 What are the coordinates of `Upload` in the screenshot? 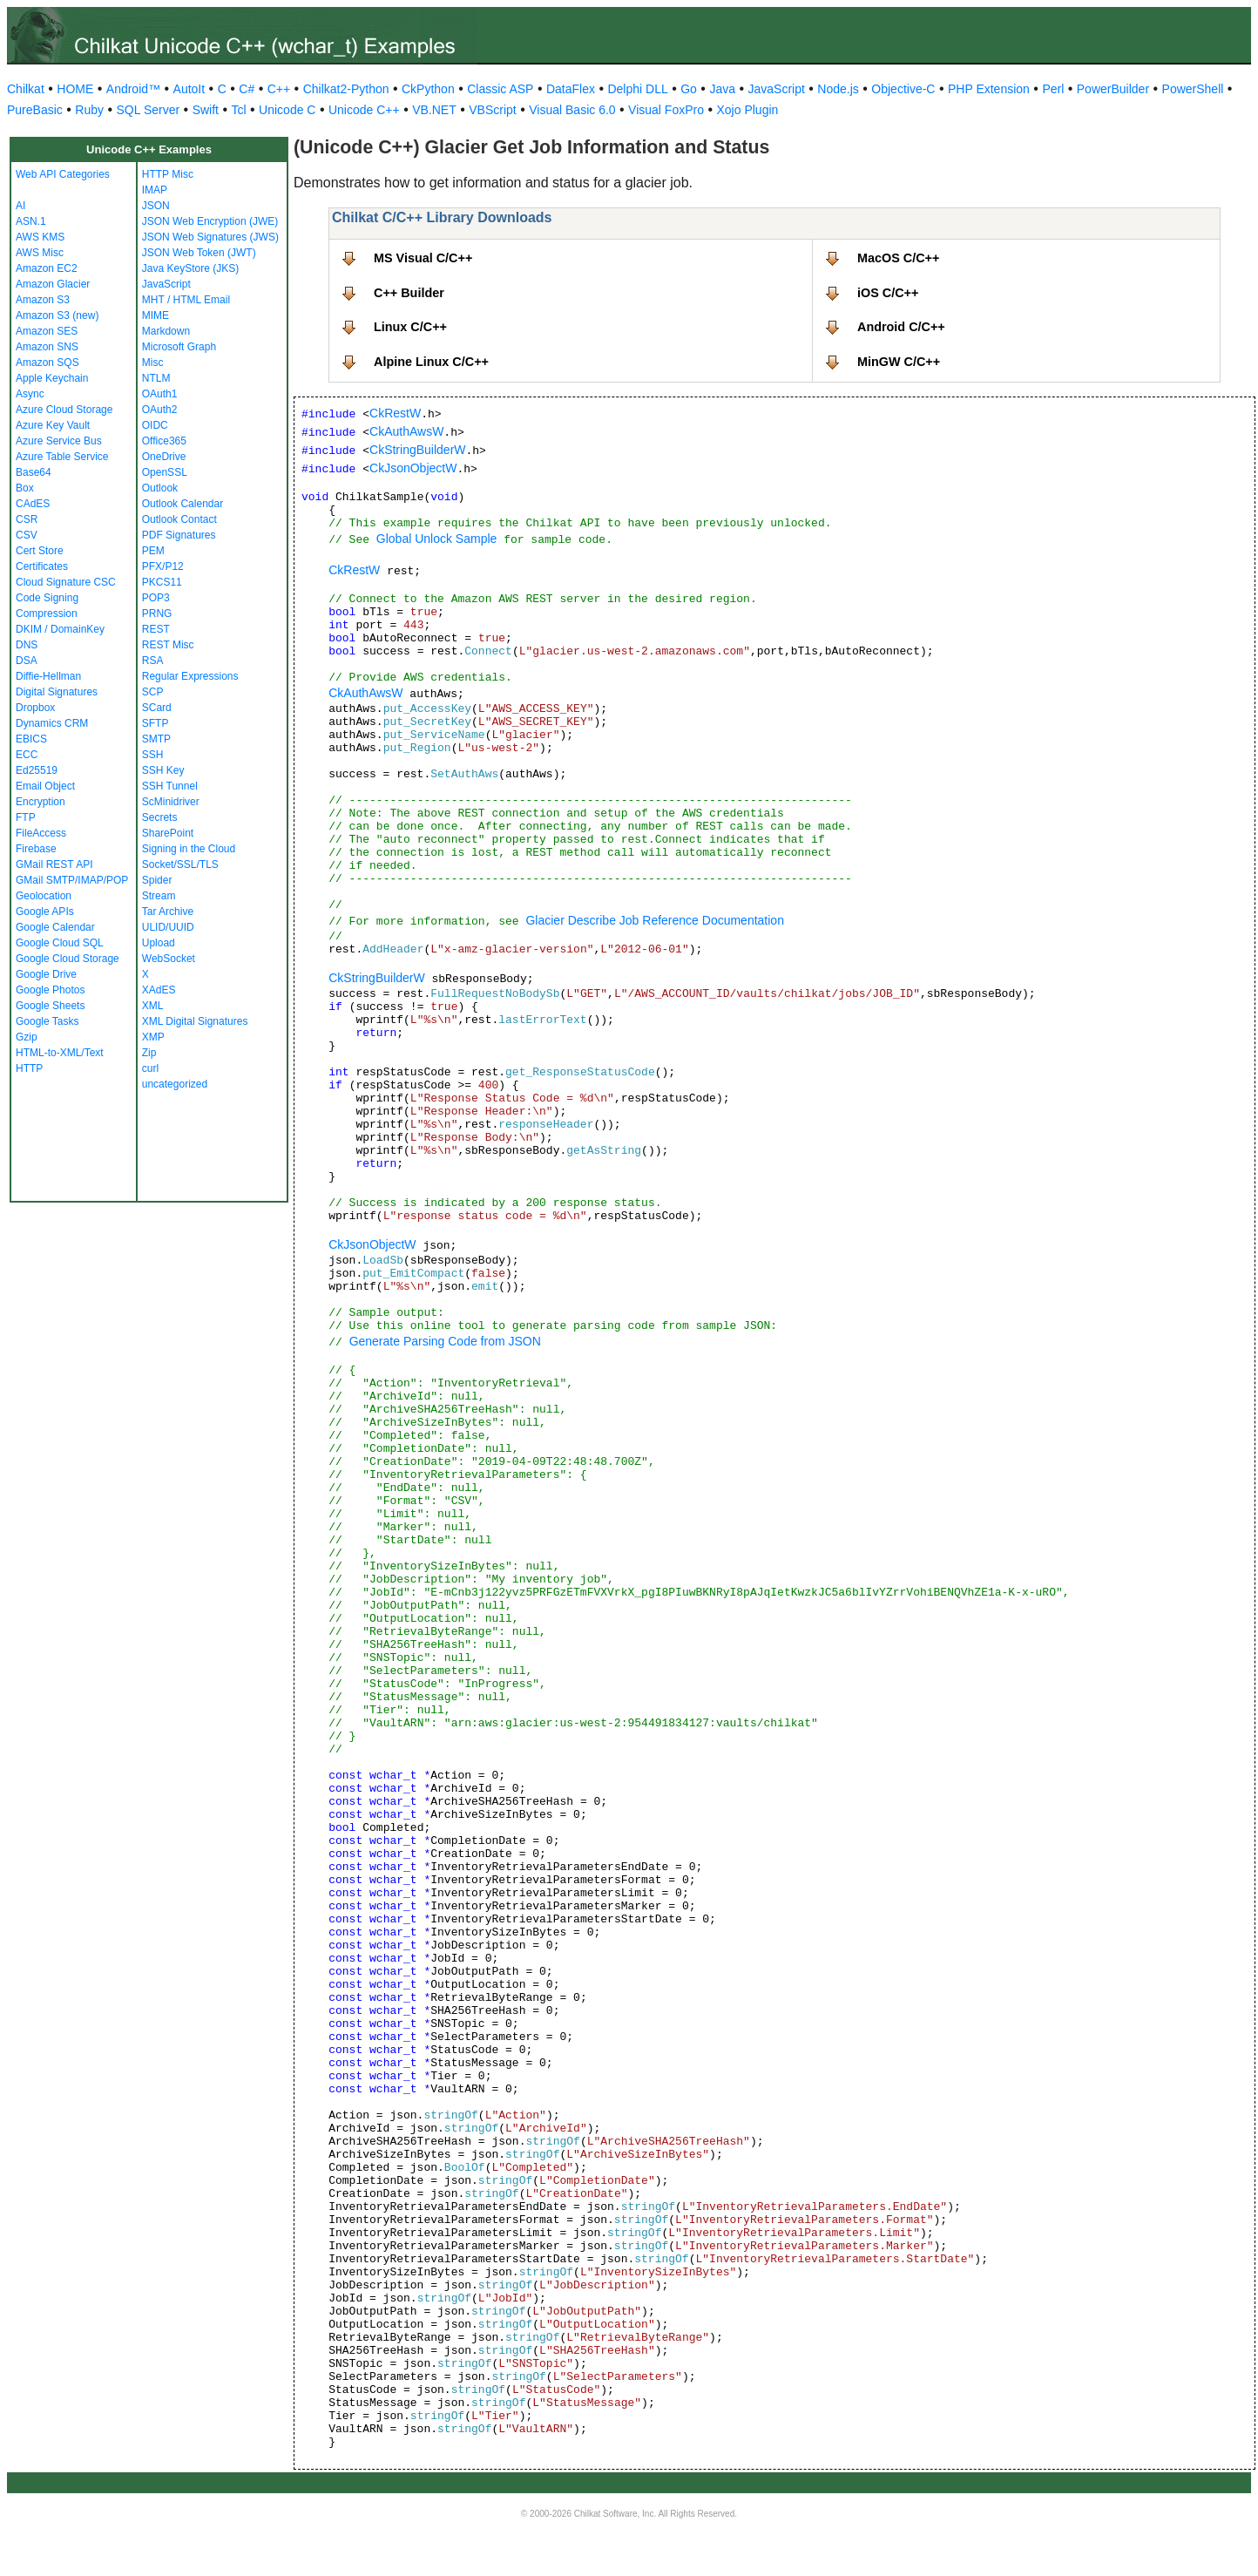 It's located at (158, 943).